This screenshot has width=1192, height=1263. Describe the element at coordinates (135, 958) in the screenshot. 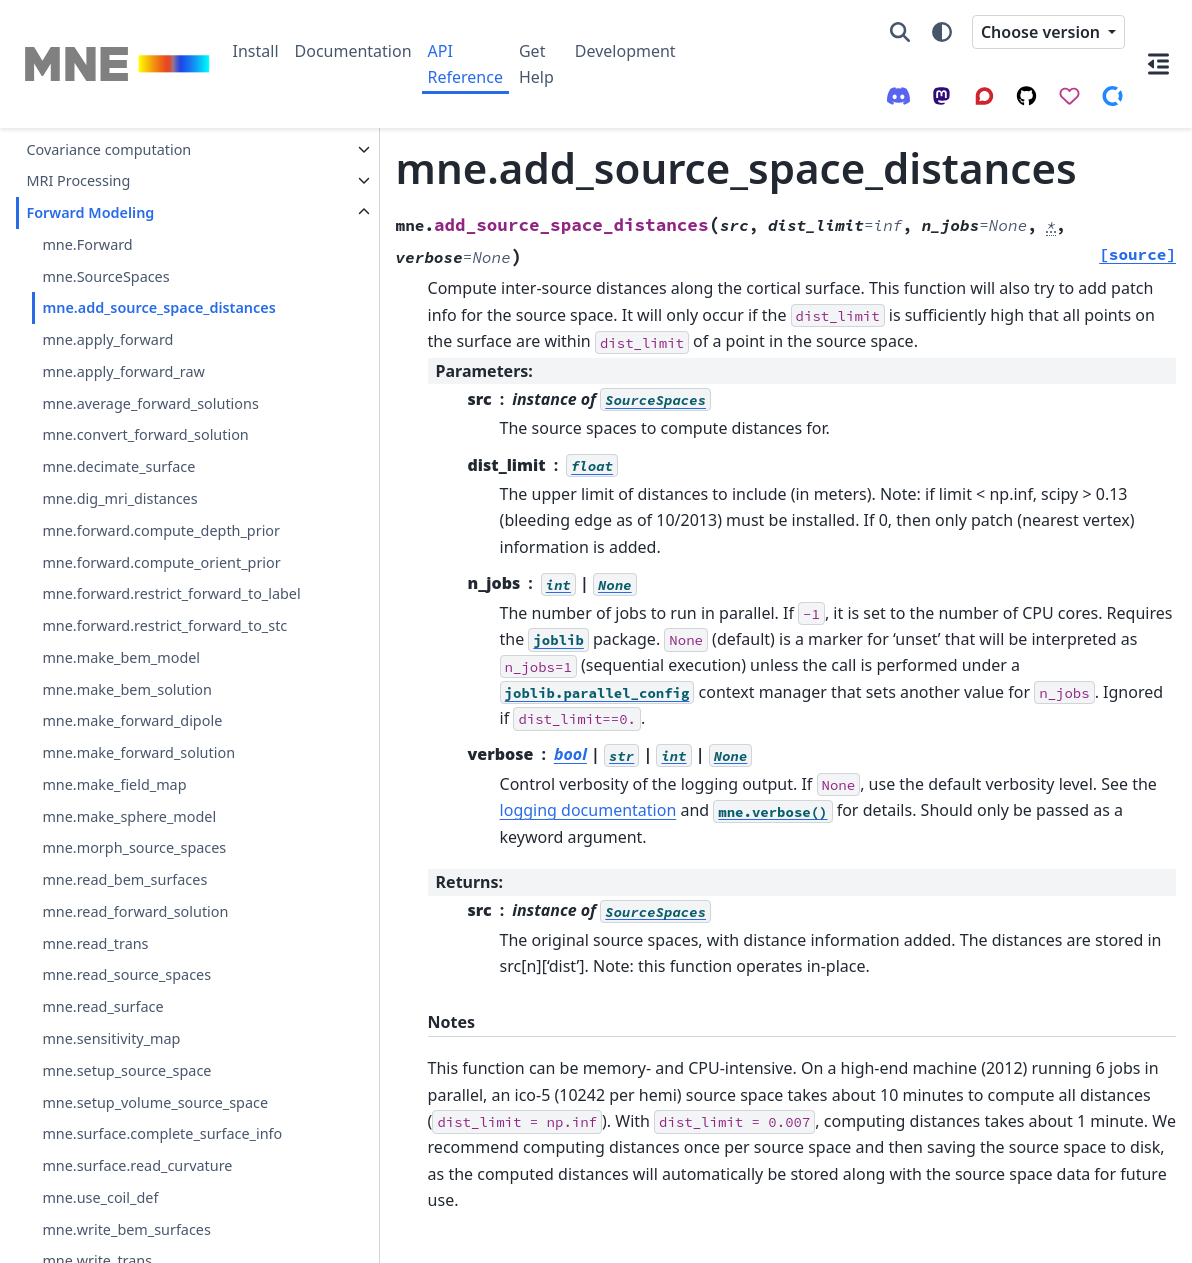

I see `mne.read_forward_solution` at that location.